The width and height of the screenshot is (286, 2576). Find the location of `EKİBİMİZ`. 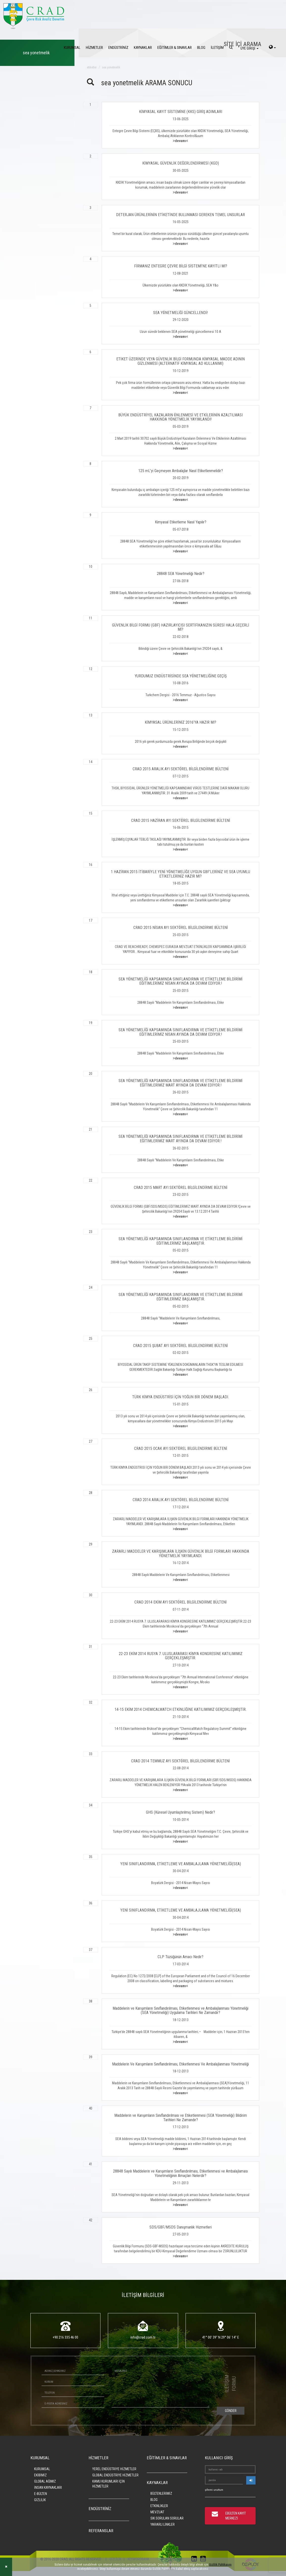

EKİBİMİZ is located at coordinates (40, 2475).